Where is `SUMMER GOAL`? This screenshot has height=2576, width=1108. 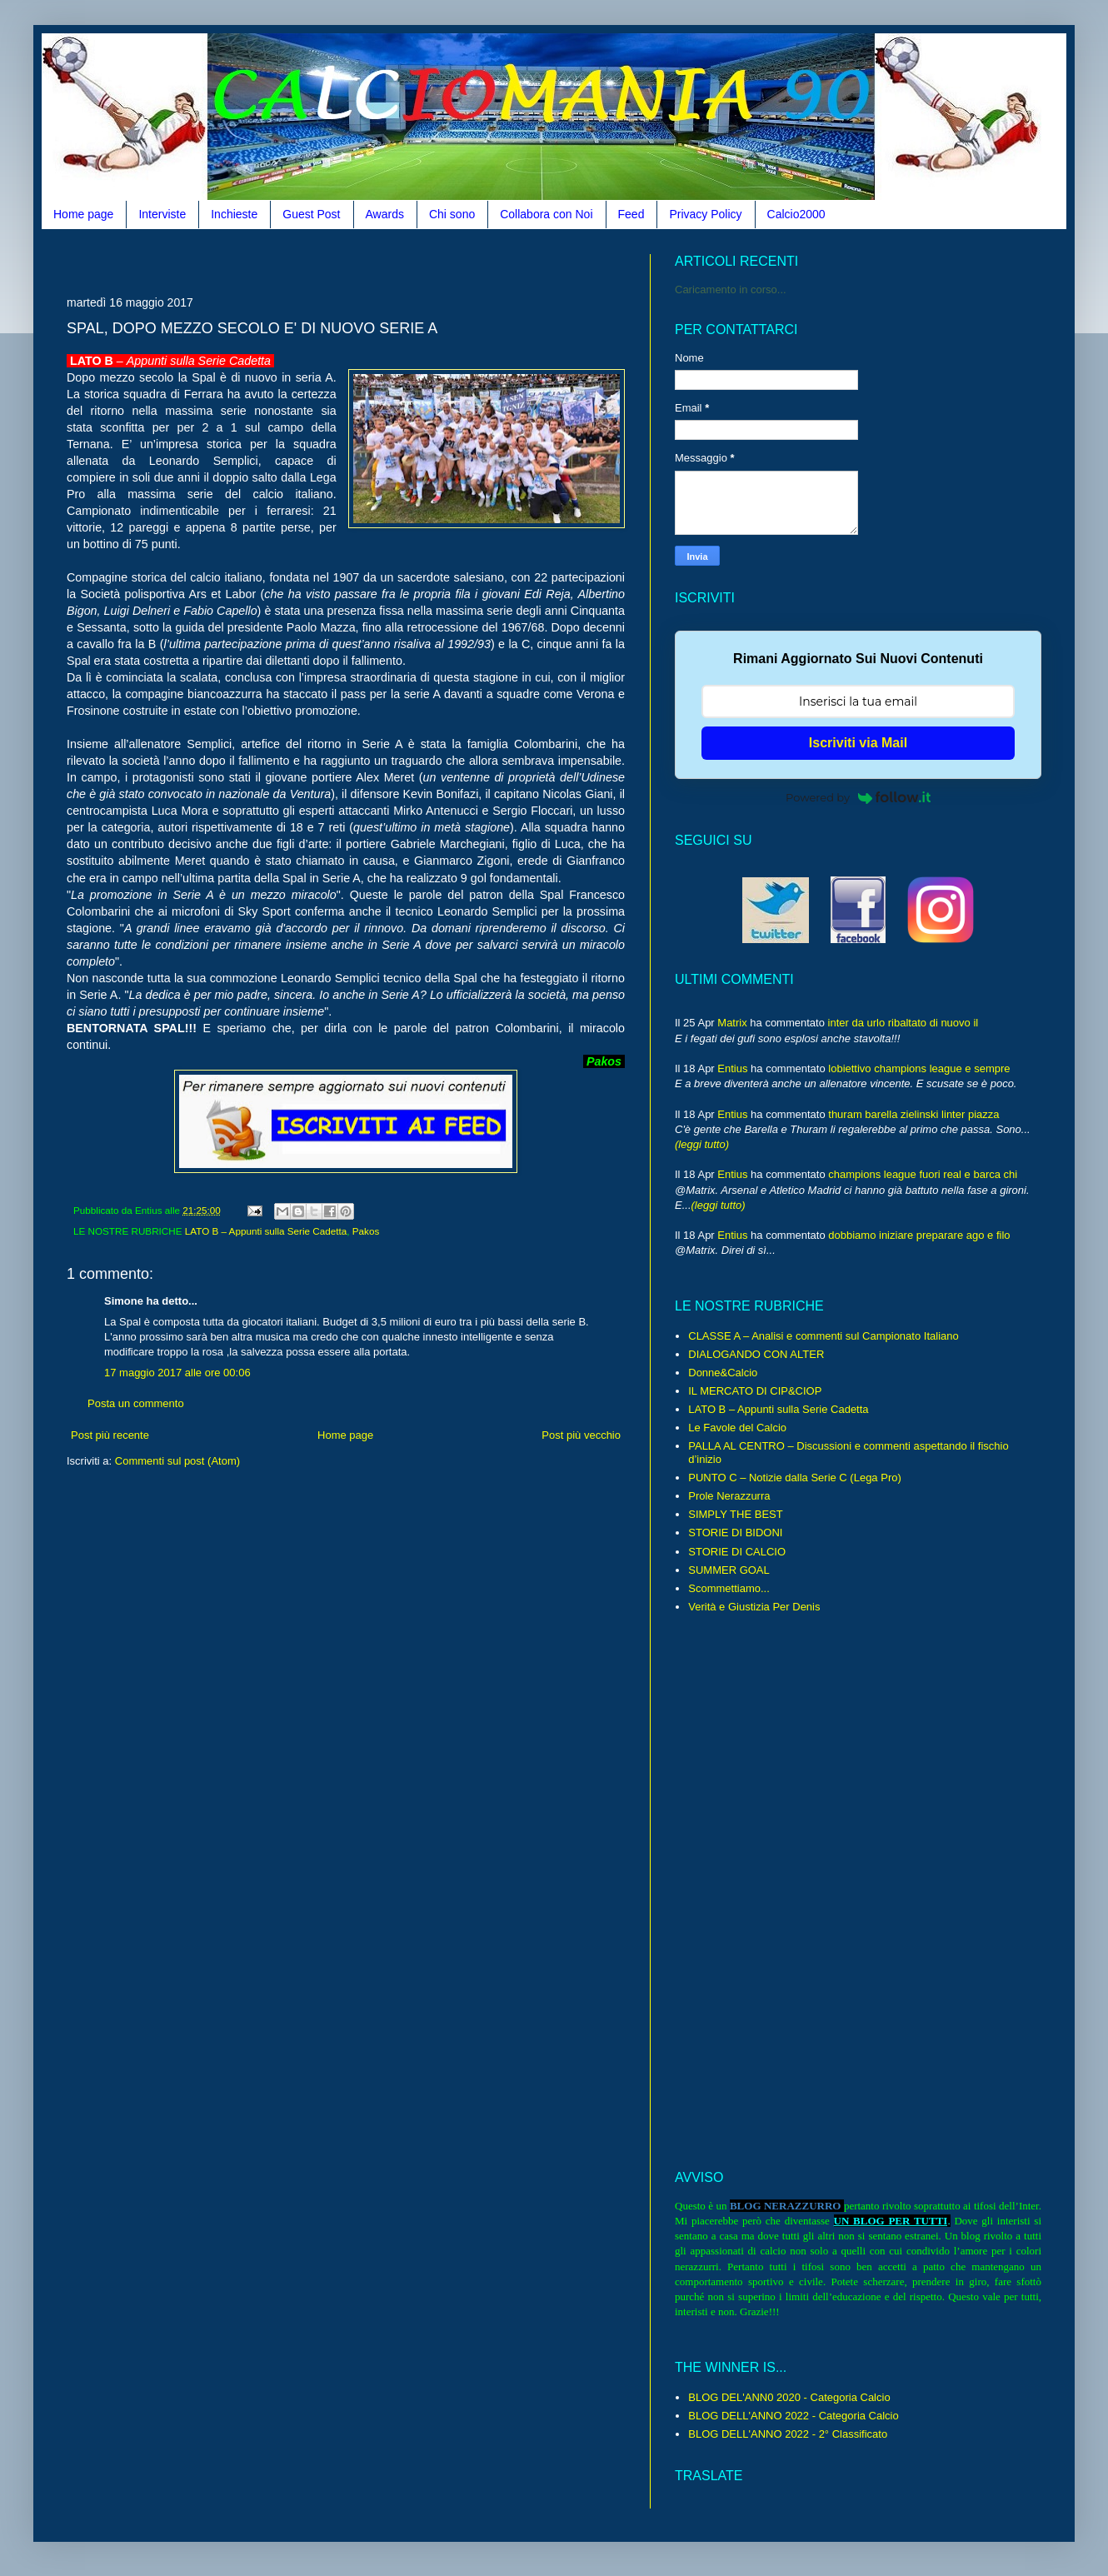 SUMMER GOAL is located at coordinates (729, 1570).